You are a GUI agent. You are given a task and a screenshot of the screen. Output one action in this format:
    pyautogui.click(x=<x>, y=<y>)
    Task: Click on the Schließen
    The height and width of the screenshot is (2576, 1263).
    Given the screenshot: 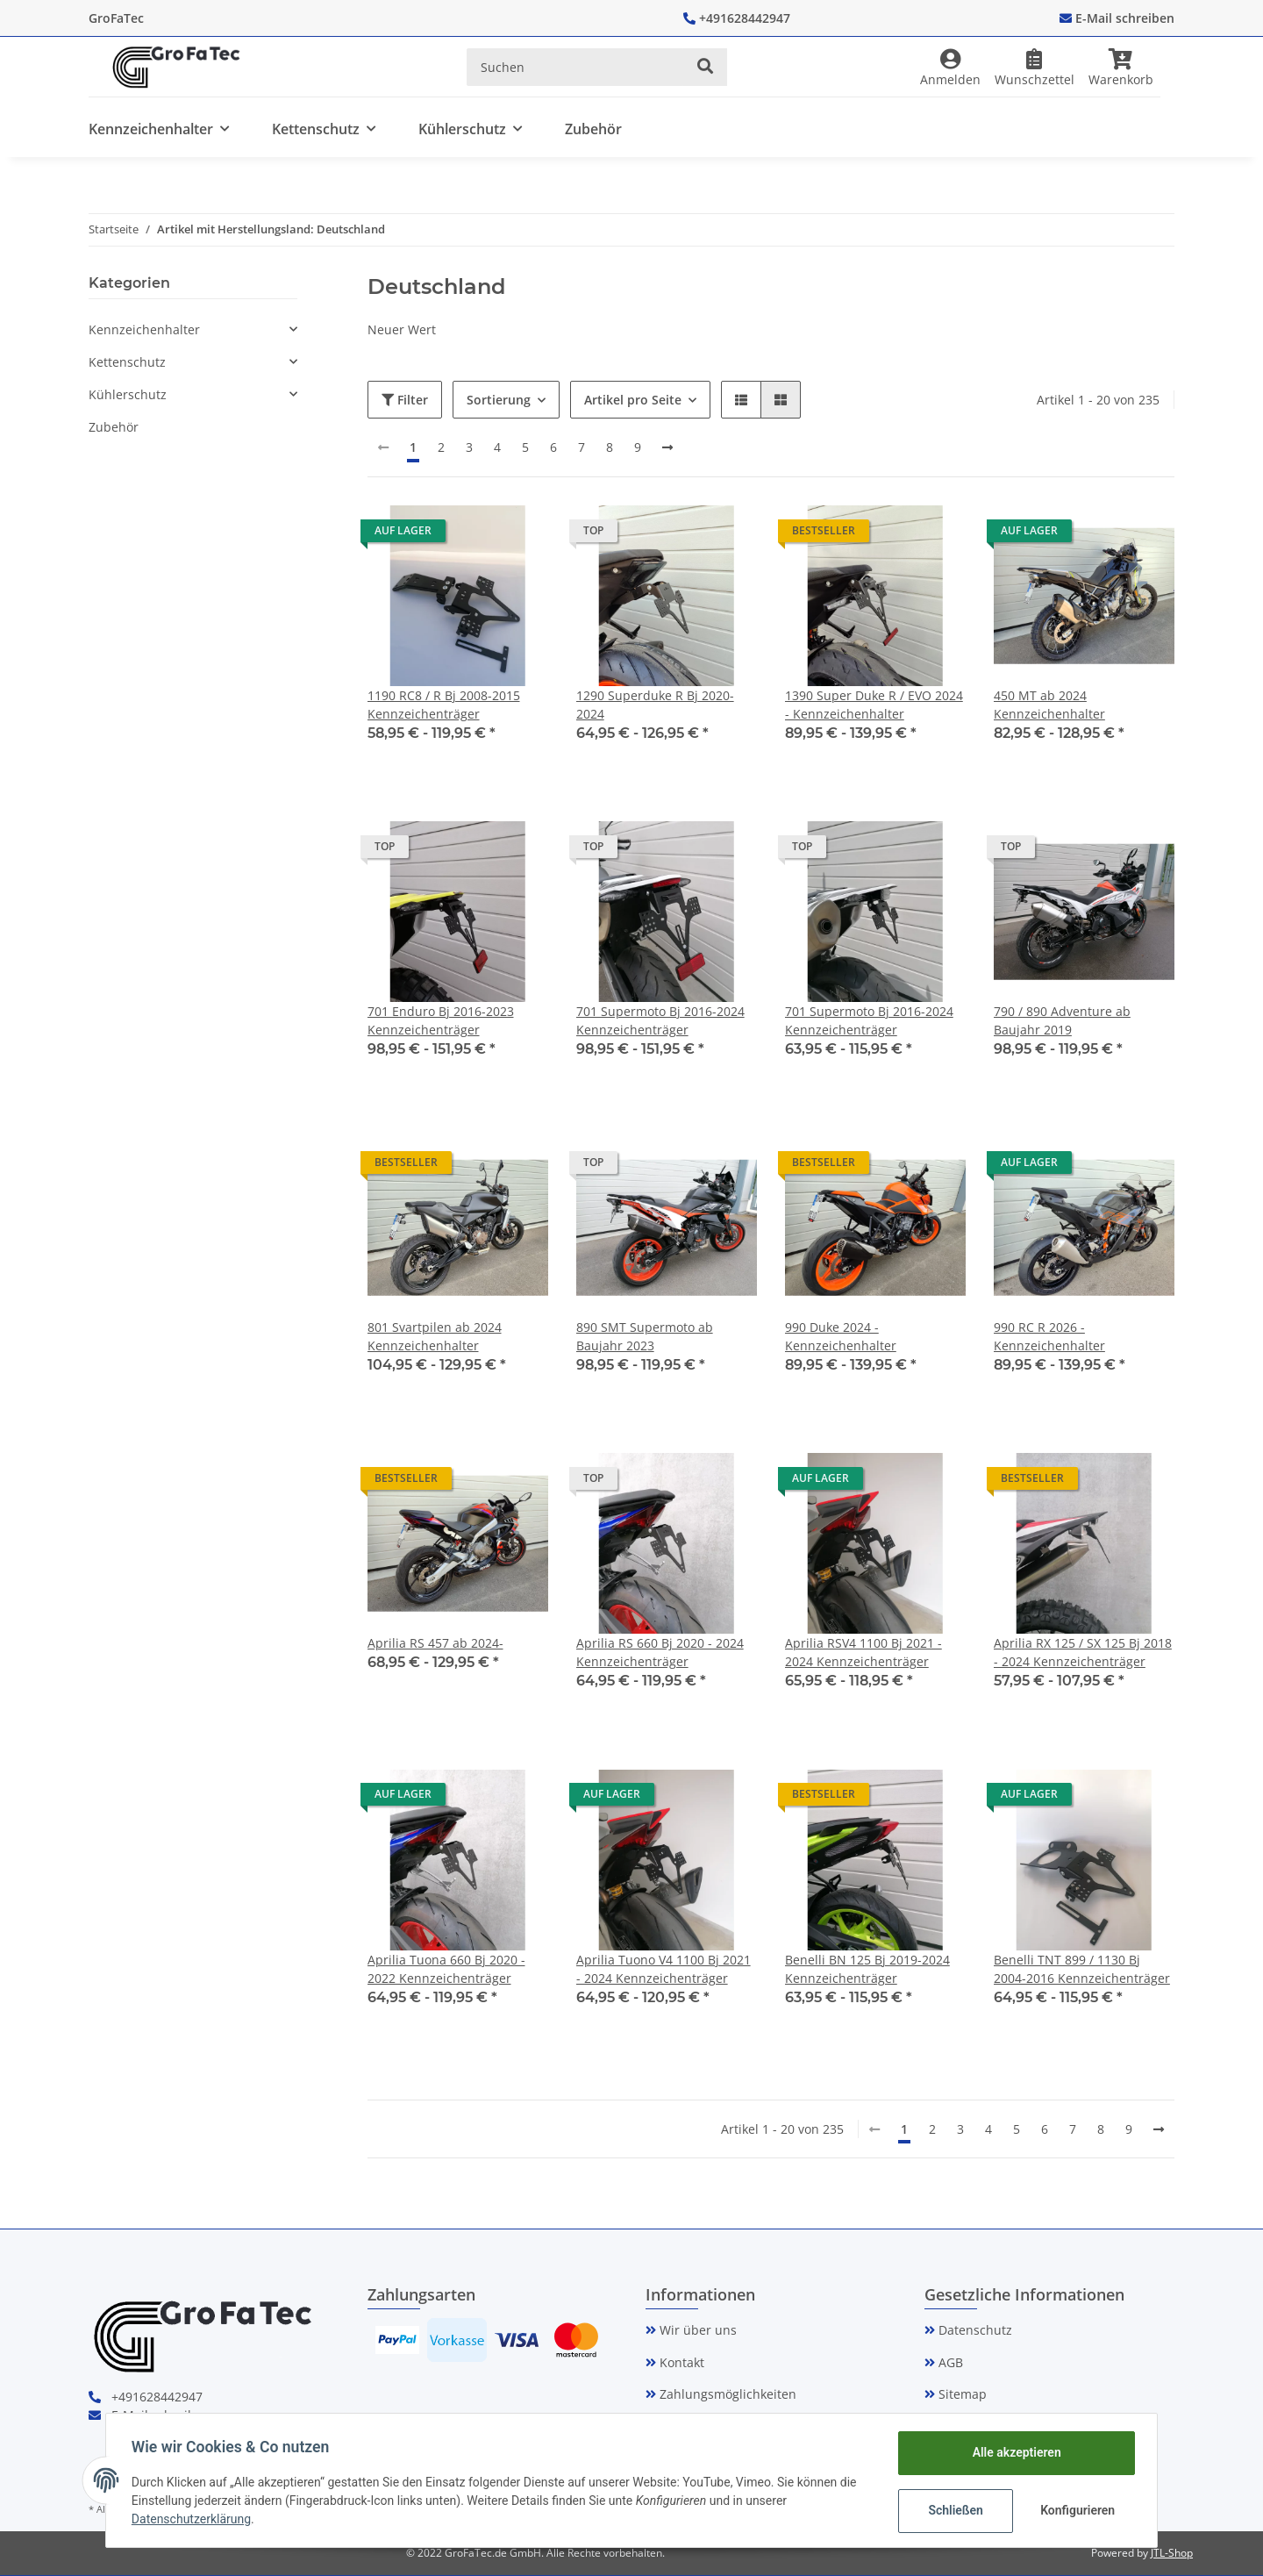 What is the action you would take?
    pyautogui.click(x=953, y=2510)
    